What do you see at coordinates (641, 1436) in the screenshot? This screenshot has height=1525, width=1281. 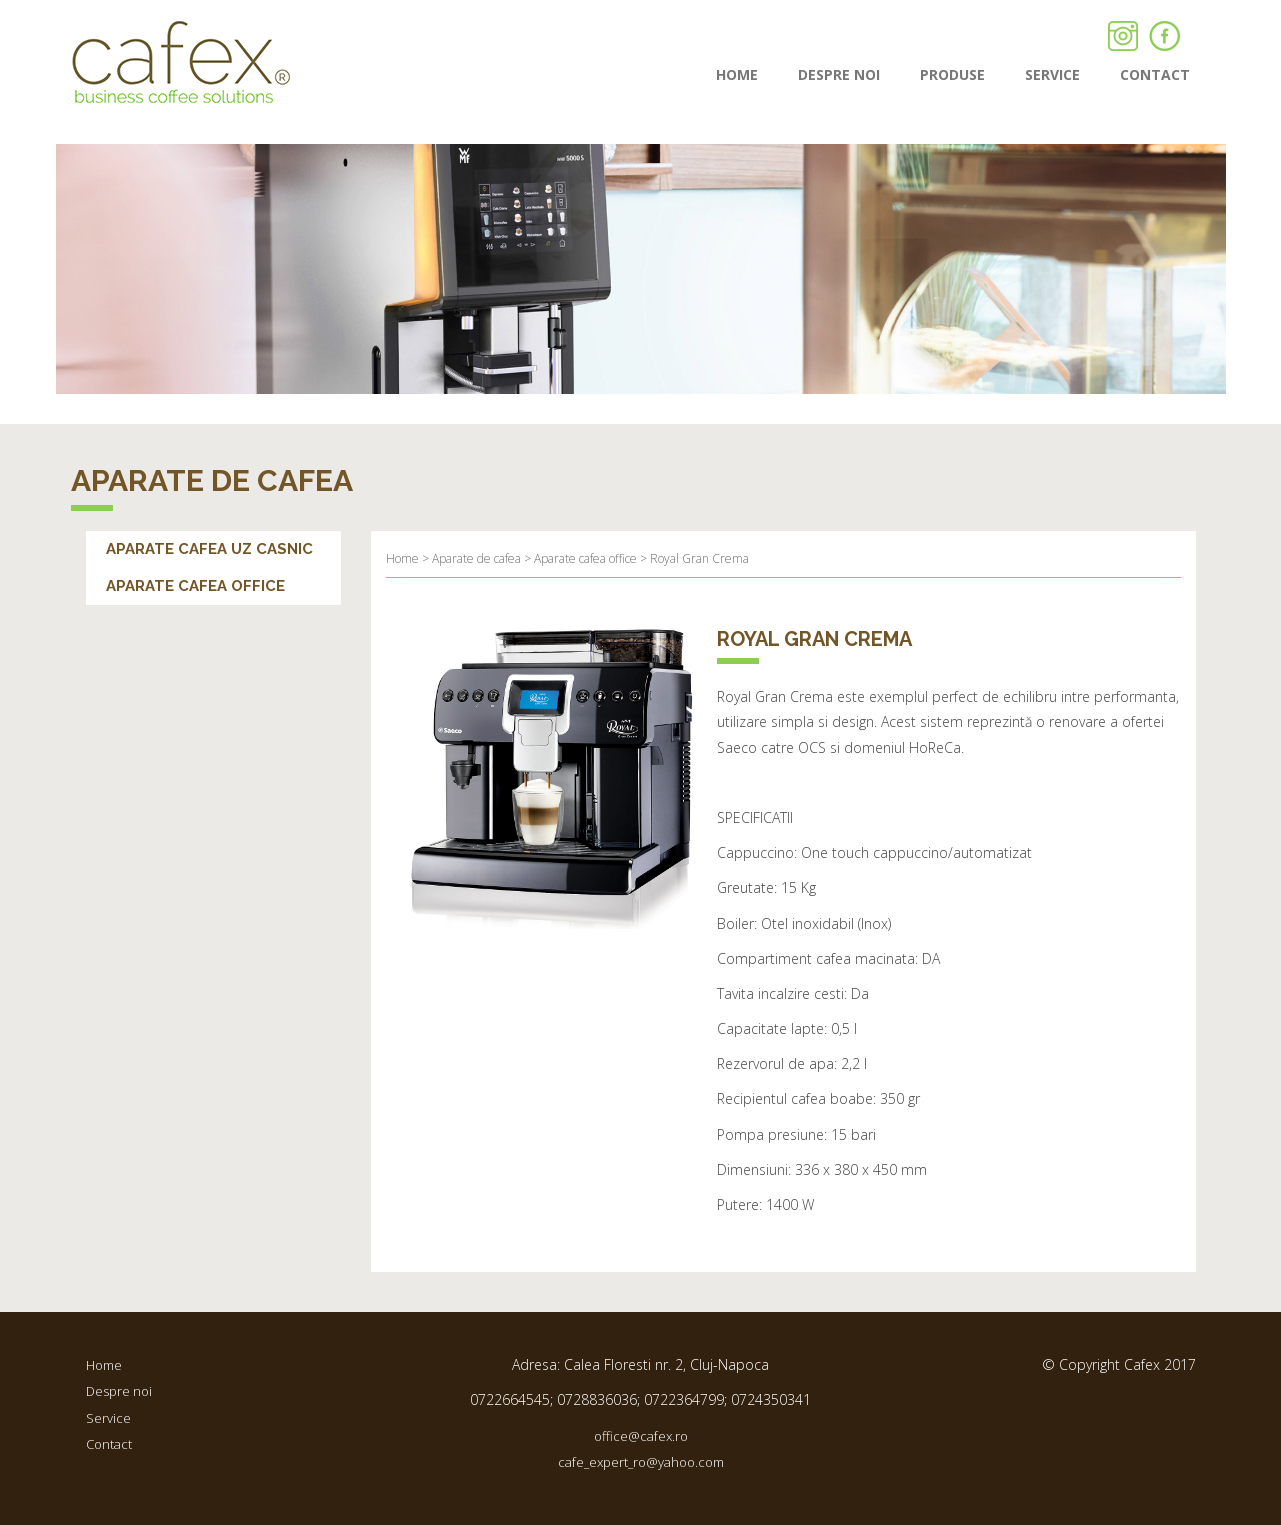 I see `office@cafex.ro` at bounding box center [641, 1436].